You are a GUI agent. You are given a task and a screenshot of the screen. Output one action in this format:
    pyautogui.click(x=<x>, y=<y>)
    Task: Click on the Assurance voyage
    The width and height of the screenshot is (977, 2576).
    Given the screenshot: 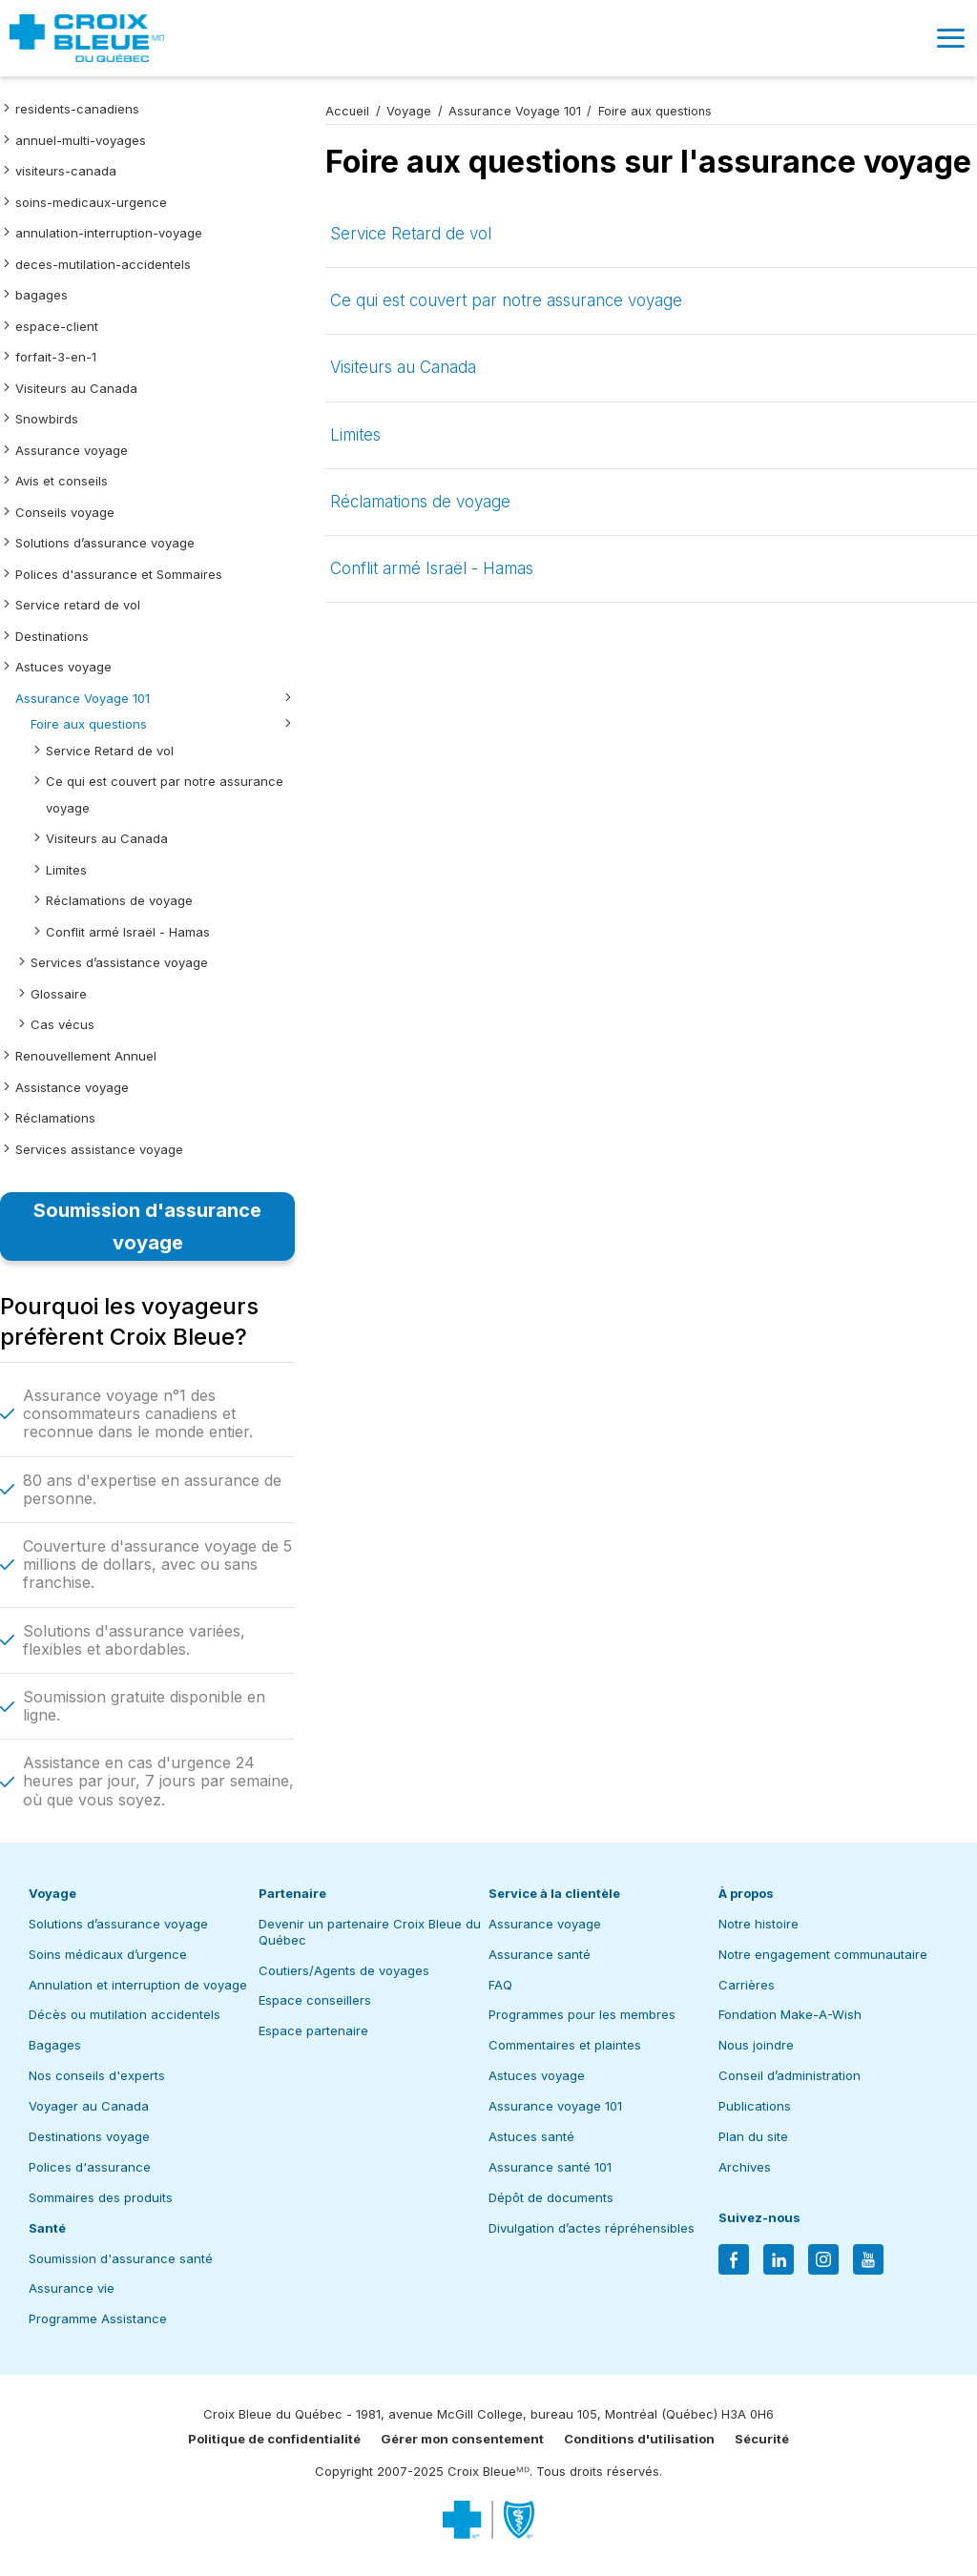 What is the action you would take?
    pyautogui.click(x=71, y=450)
    